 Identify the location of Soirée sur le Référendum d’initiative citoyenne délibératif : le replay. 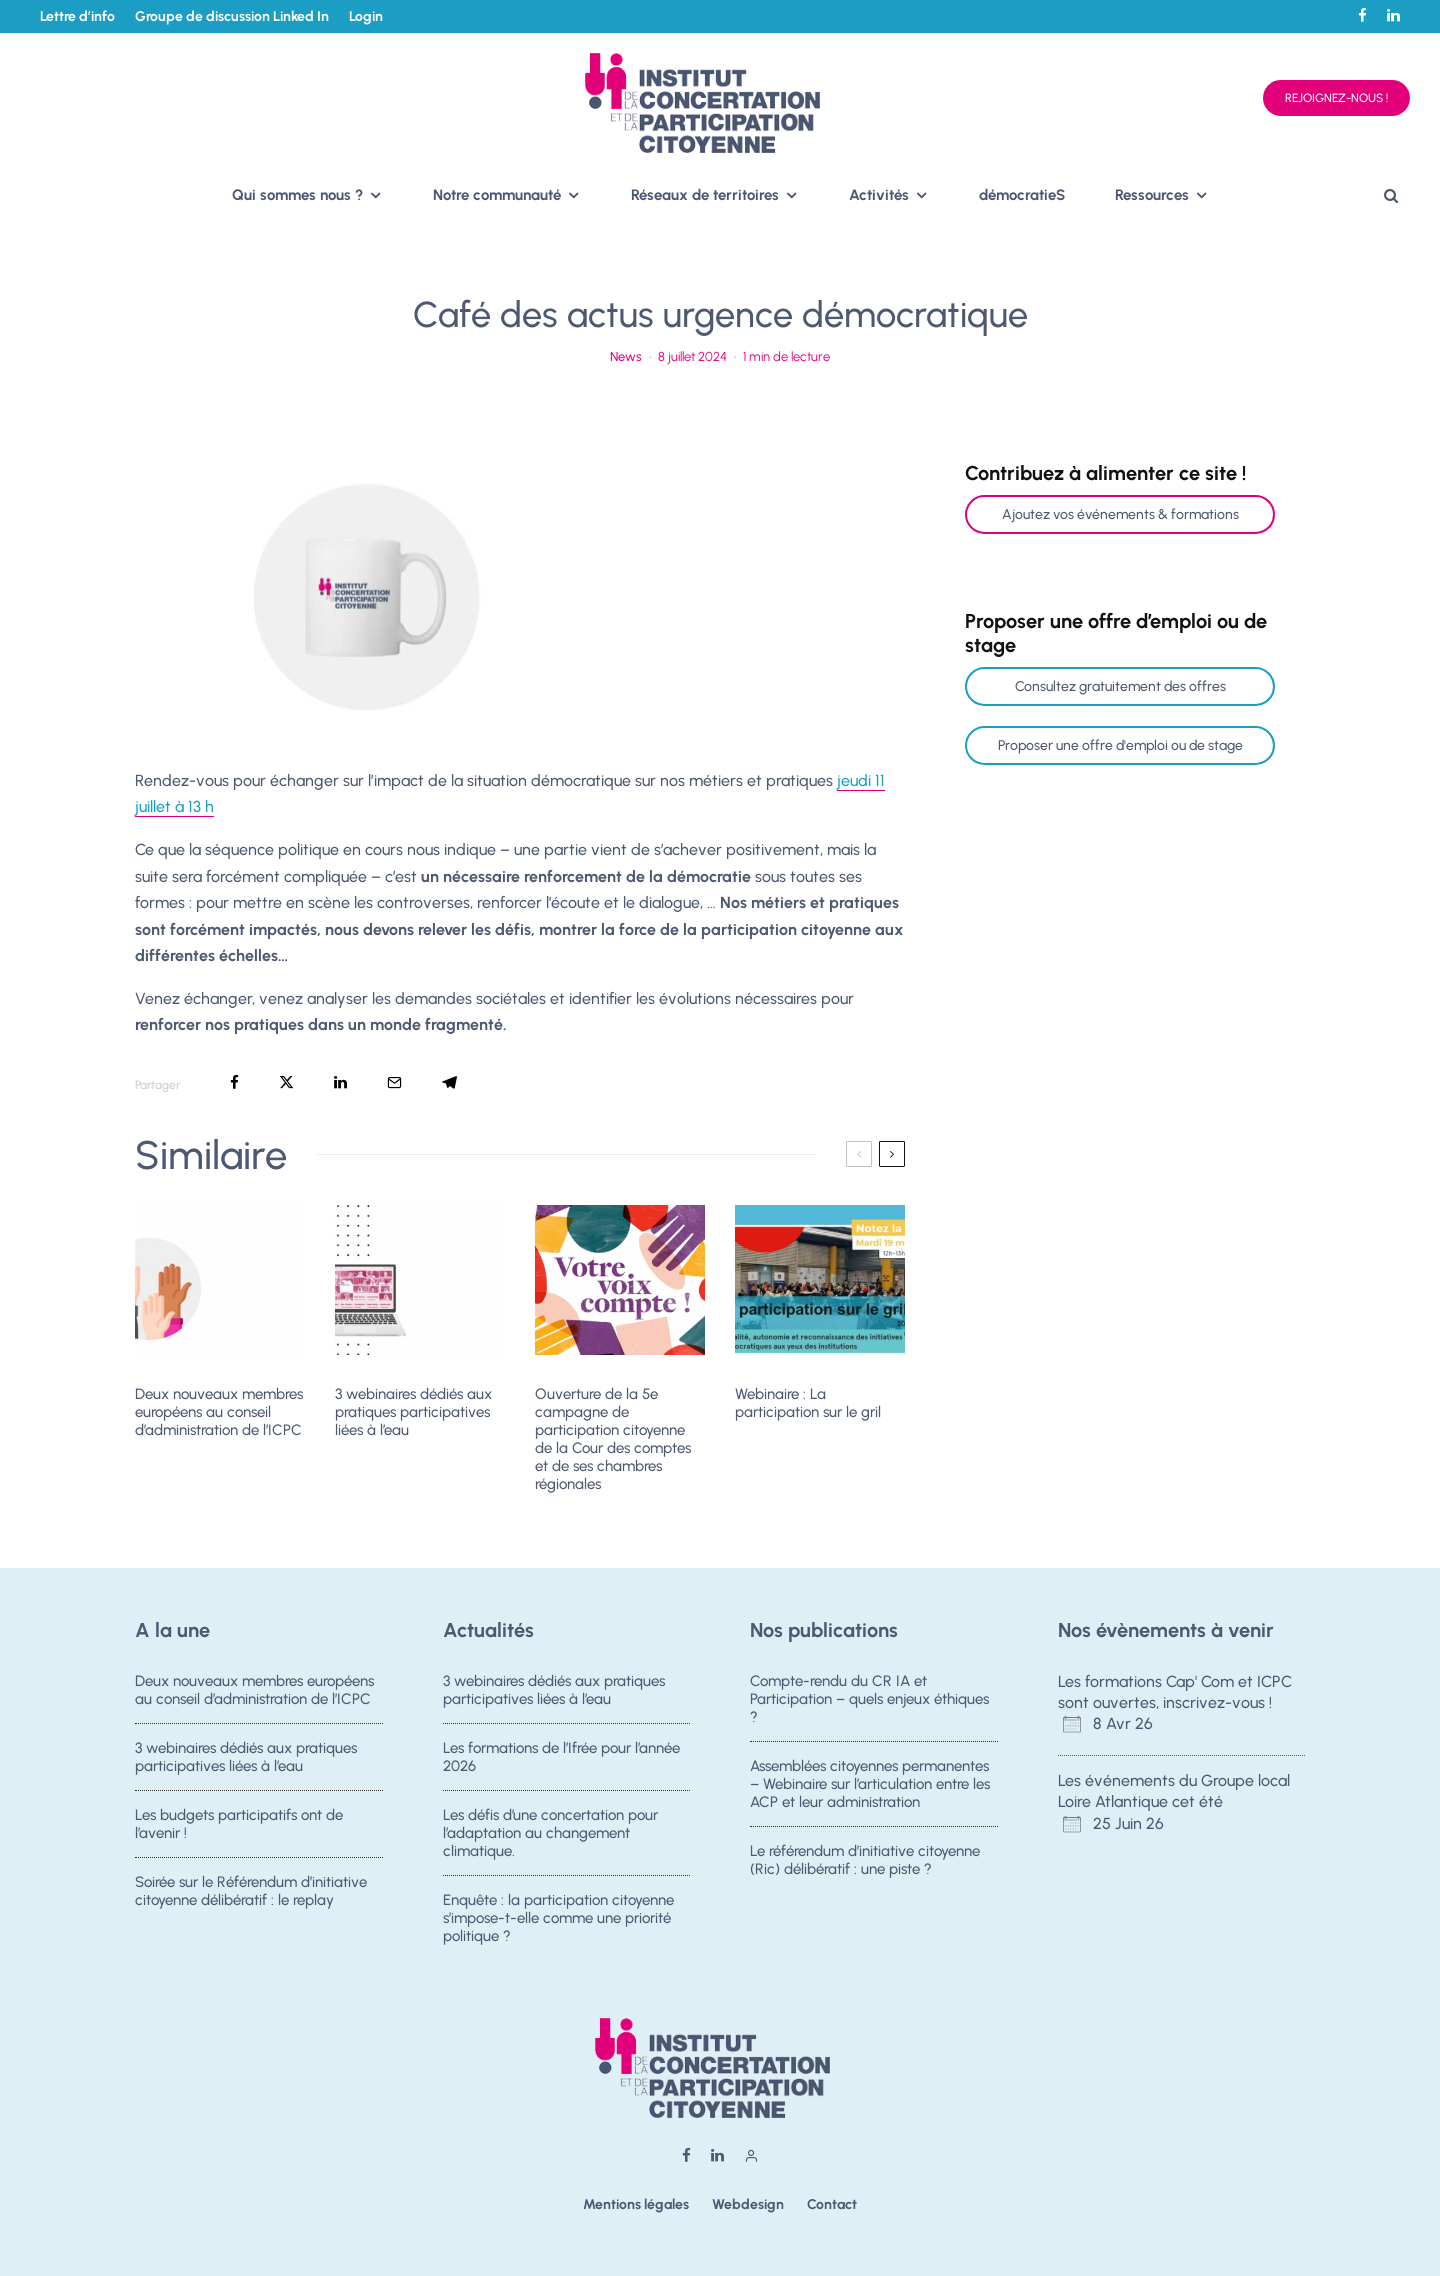
(251, 1901).